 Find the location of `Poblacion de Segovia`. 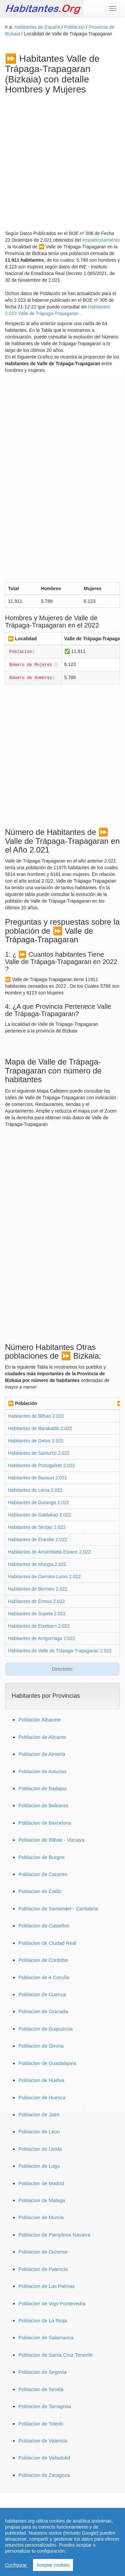

Poblacion de Segovia is located at coordinates (42, 2372).